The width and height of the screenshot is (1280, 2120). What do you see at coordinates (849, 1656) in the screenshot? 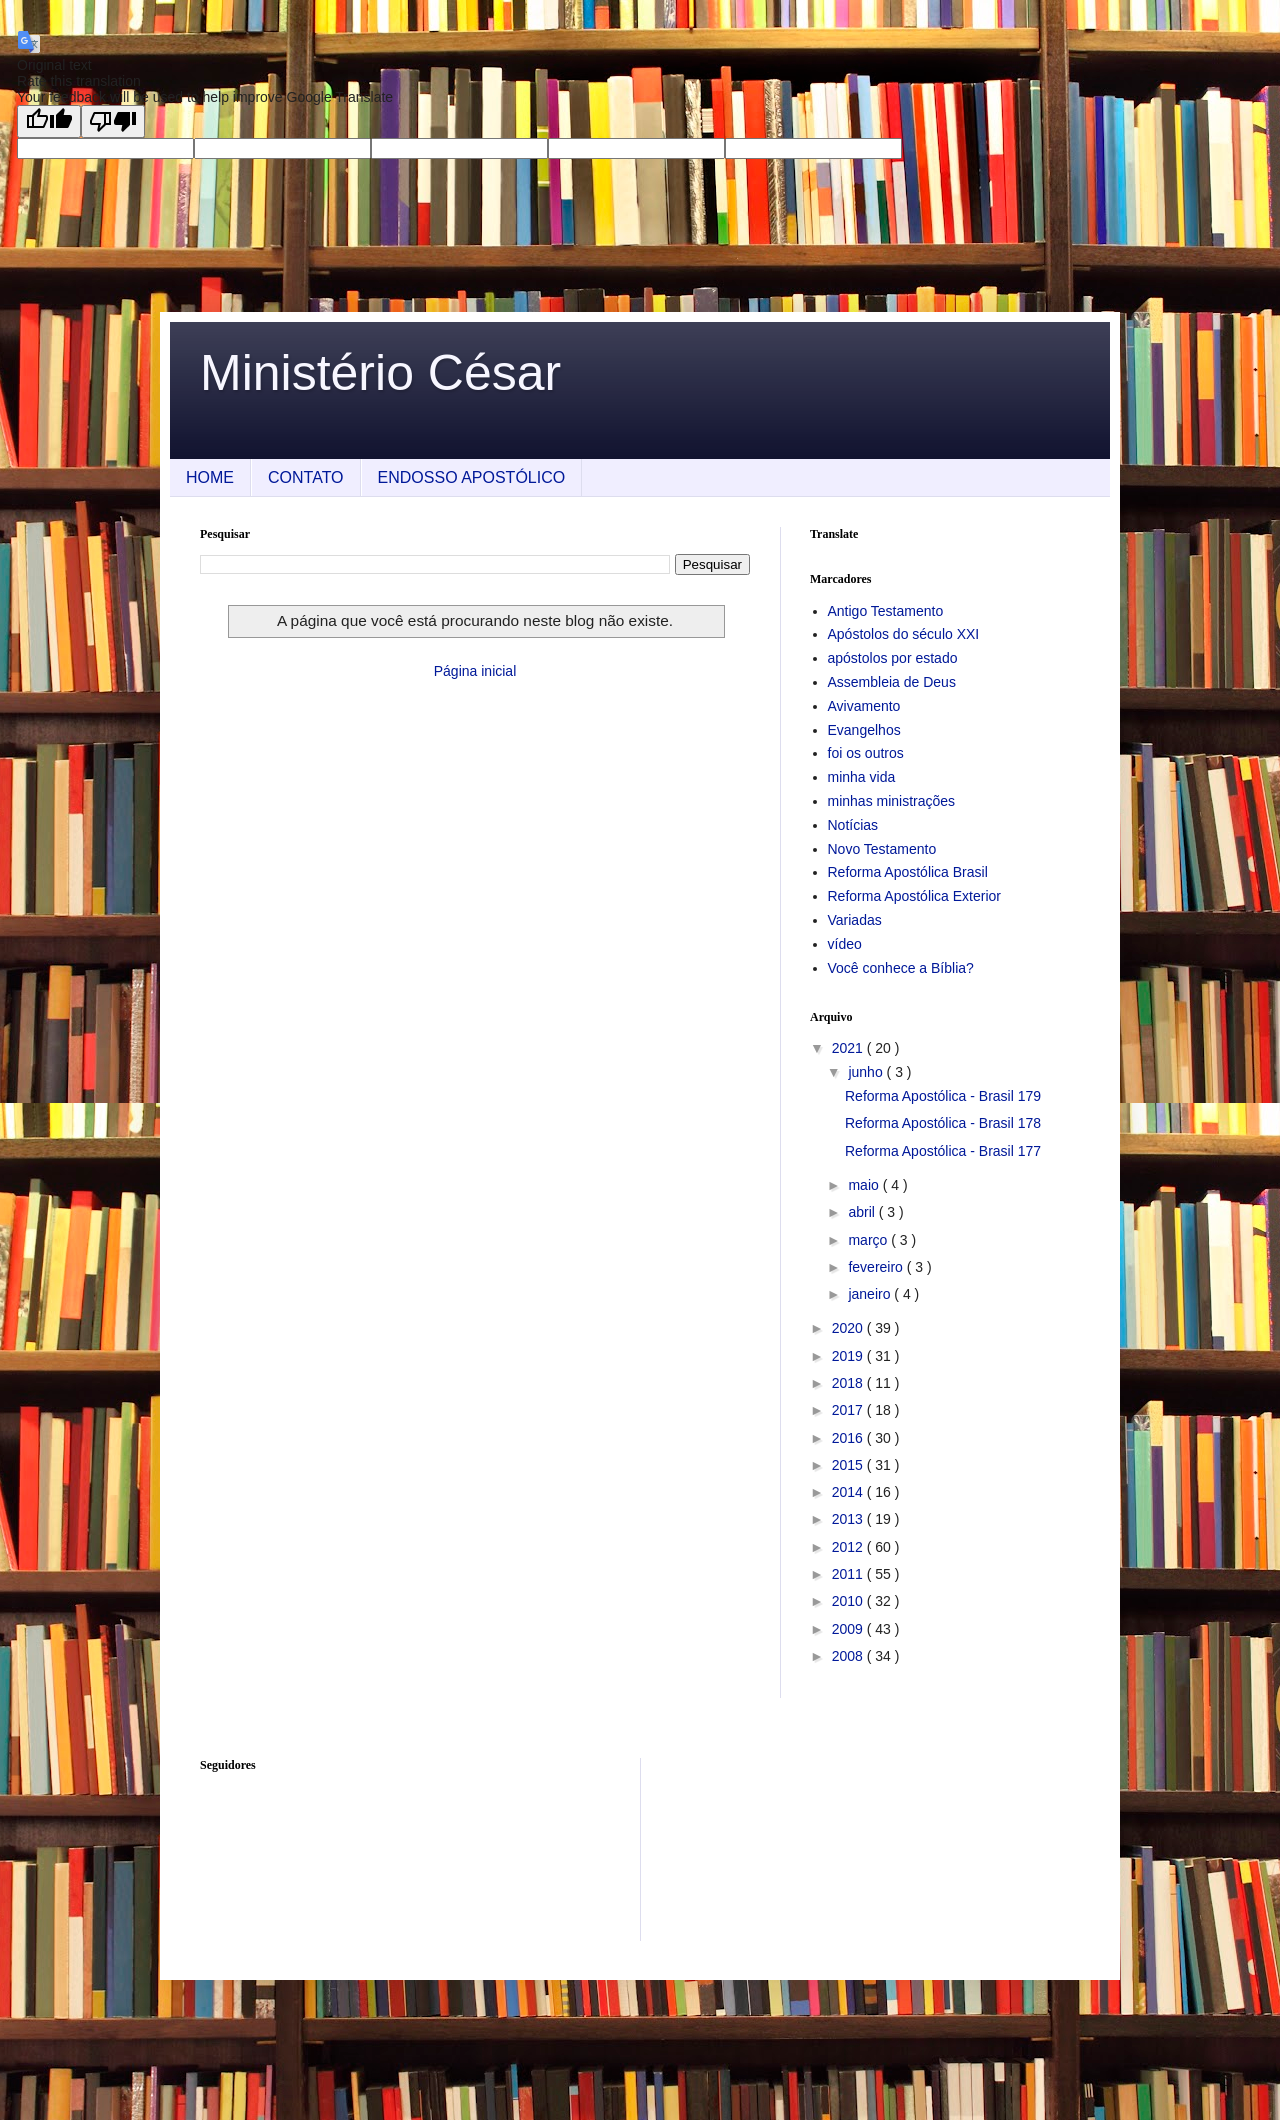
I see `2008` at bounding box center [849, 1656].